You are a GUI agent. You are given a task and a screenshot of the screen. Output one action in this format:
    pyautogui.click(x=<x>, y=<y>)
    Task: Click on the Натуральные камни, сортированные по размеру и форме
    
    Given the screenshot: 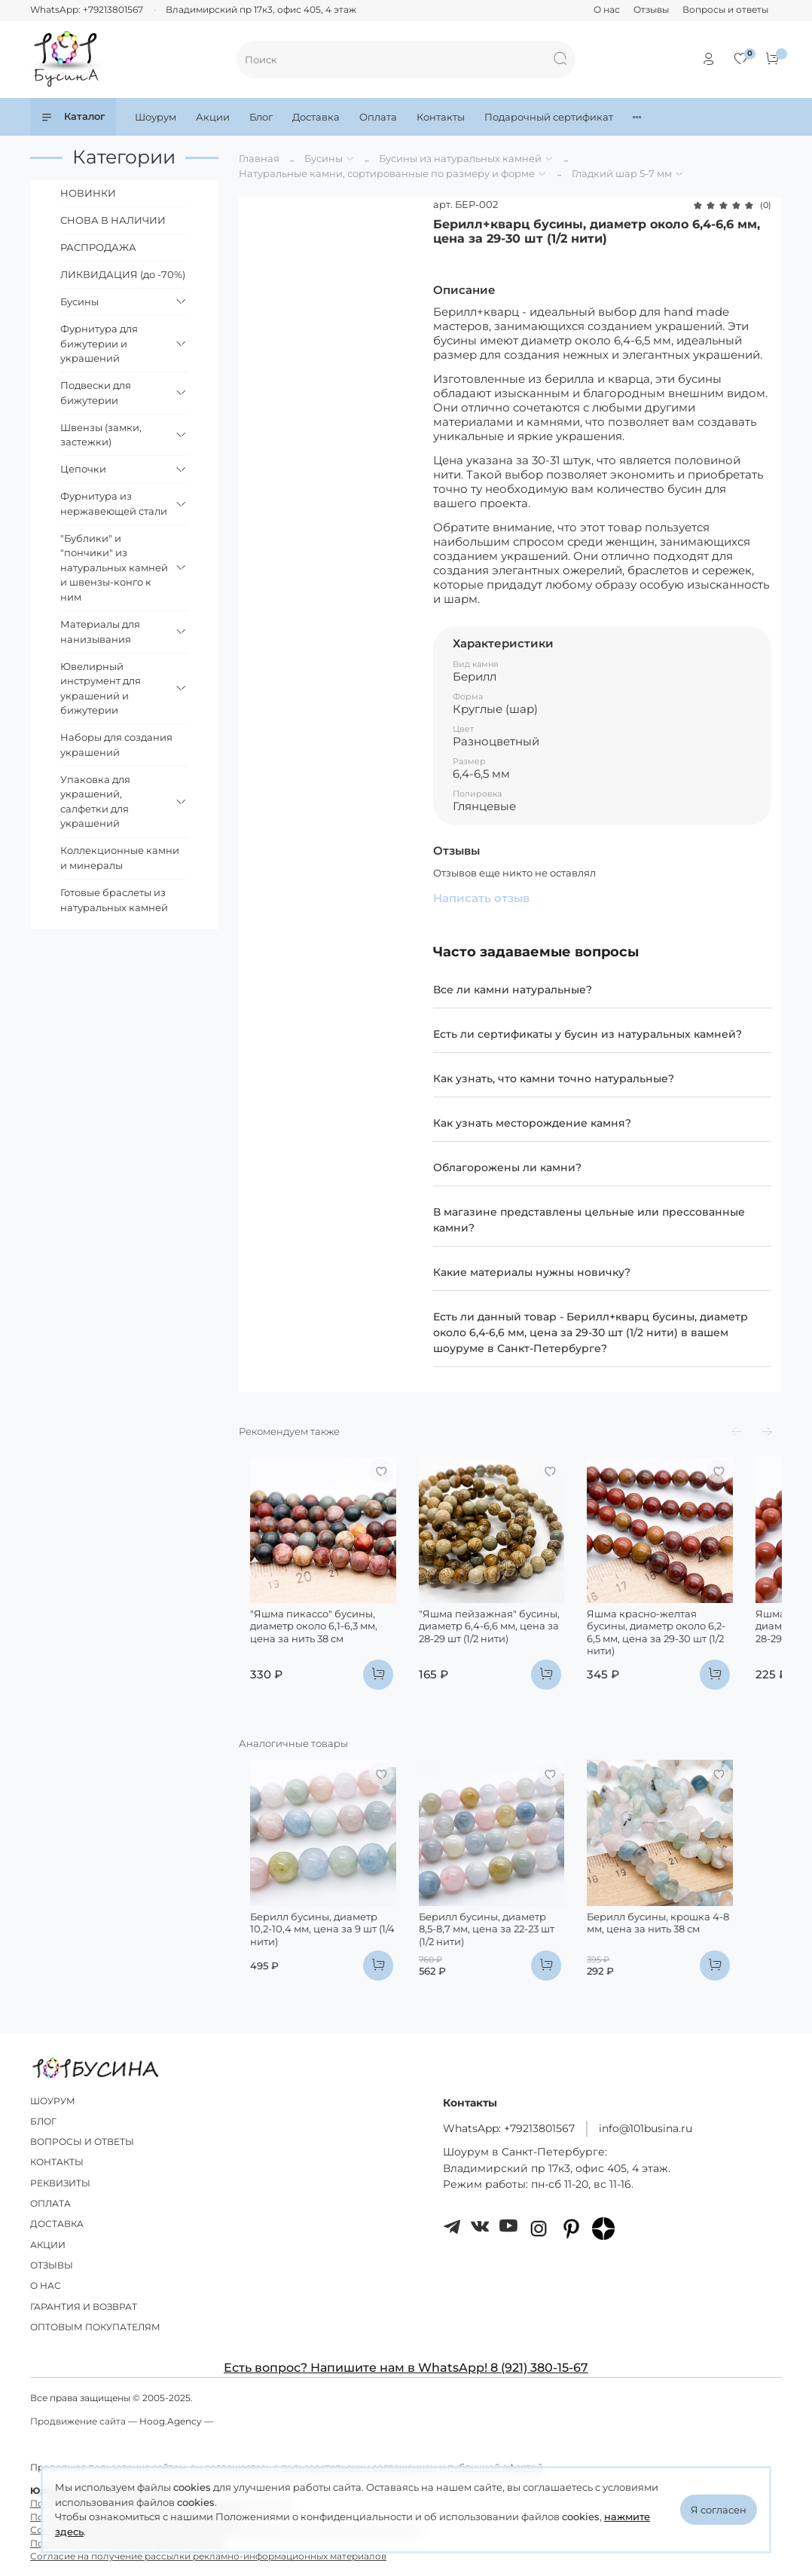 What is the action you would take?
    pyautogui.click(x=387, y=173)
    